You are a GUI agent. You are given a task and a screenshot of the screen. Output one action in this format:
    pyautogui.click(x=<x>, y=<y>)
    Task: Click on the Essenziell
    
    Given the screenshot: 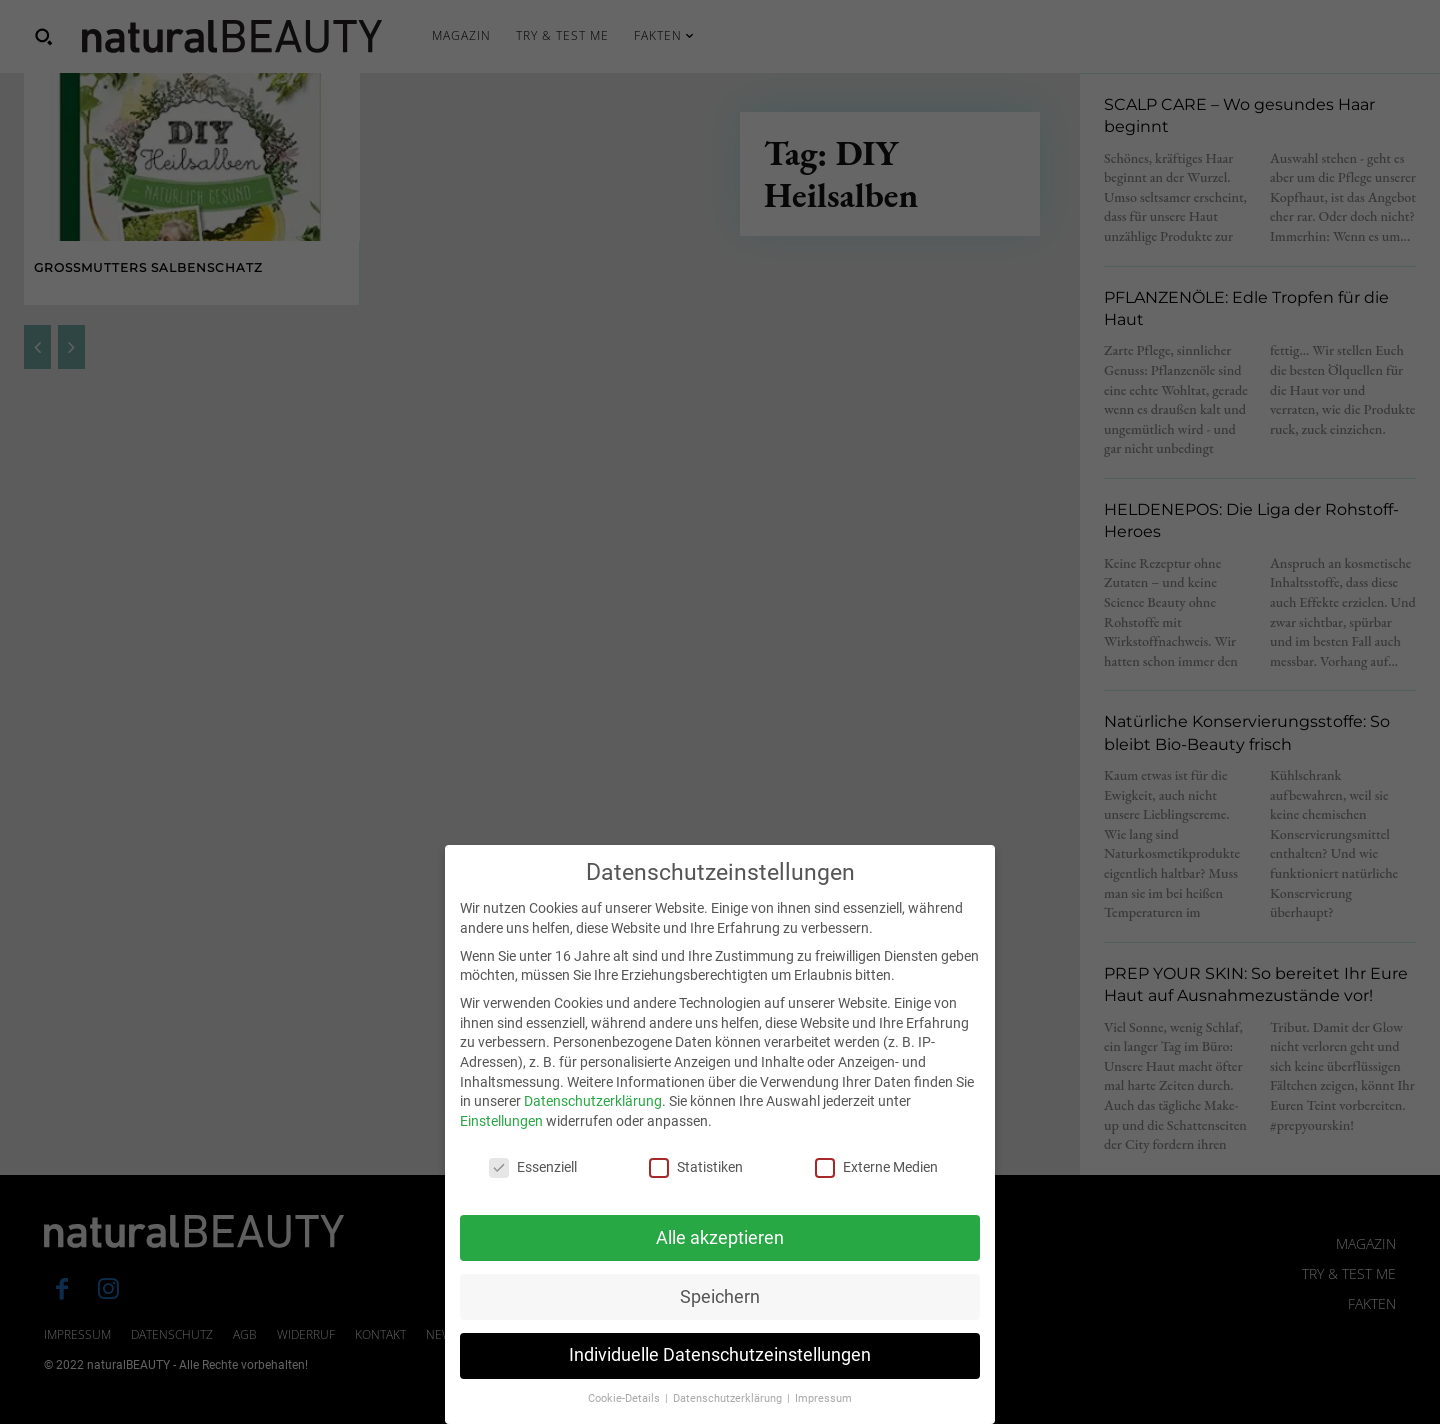 What is the action you would take?
    pyautogui.click(x=533, y=1193)
    